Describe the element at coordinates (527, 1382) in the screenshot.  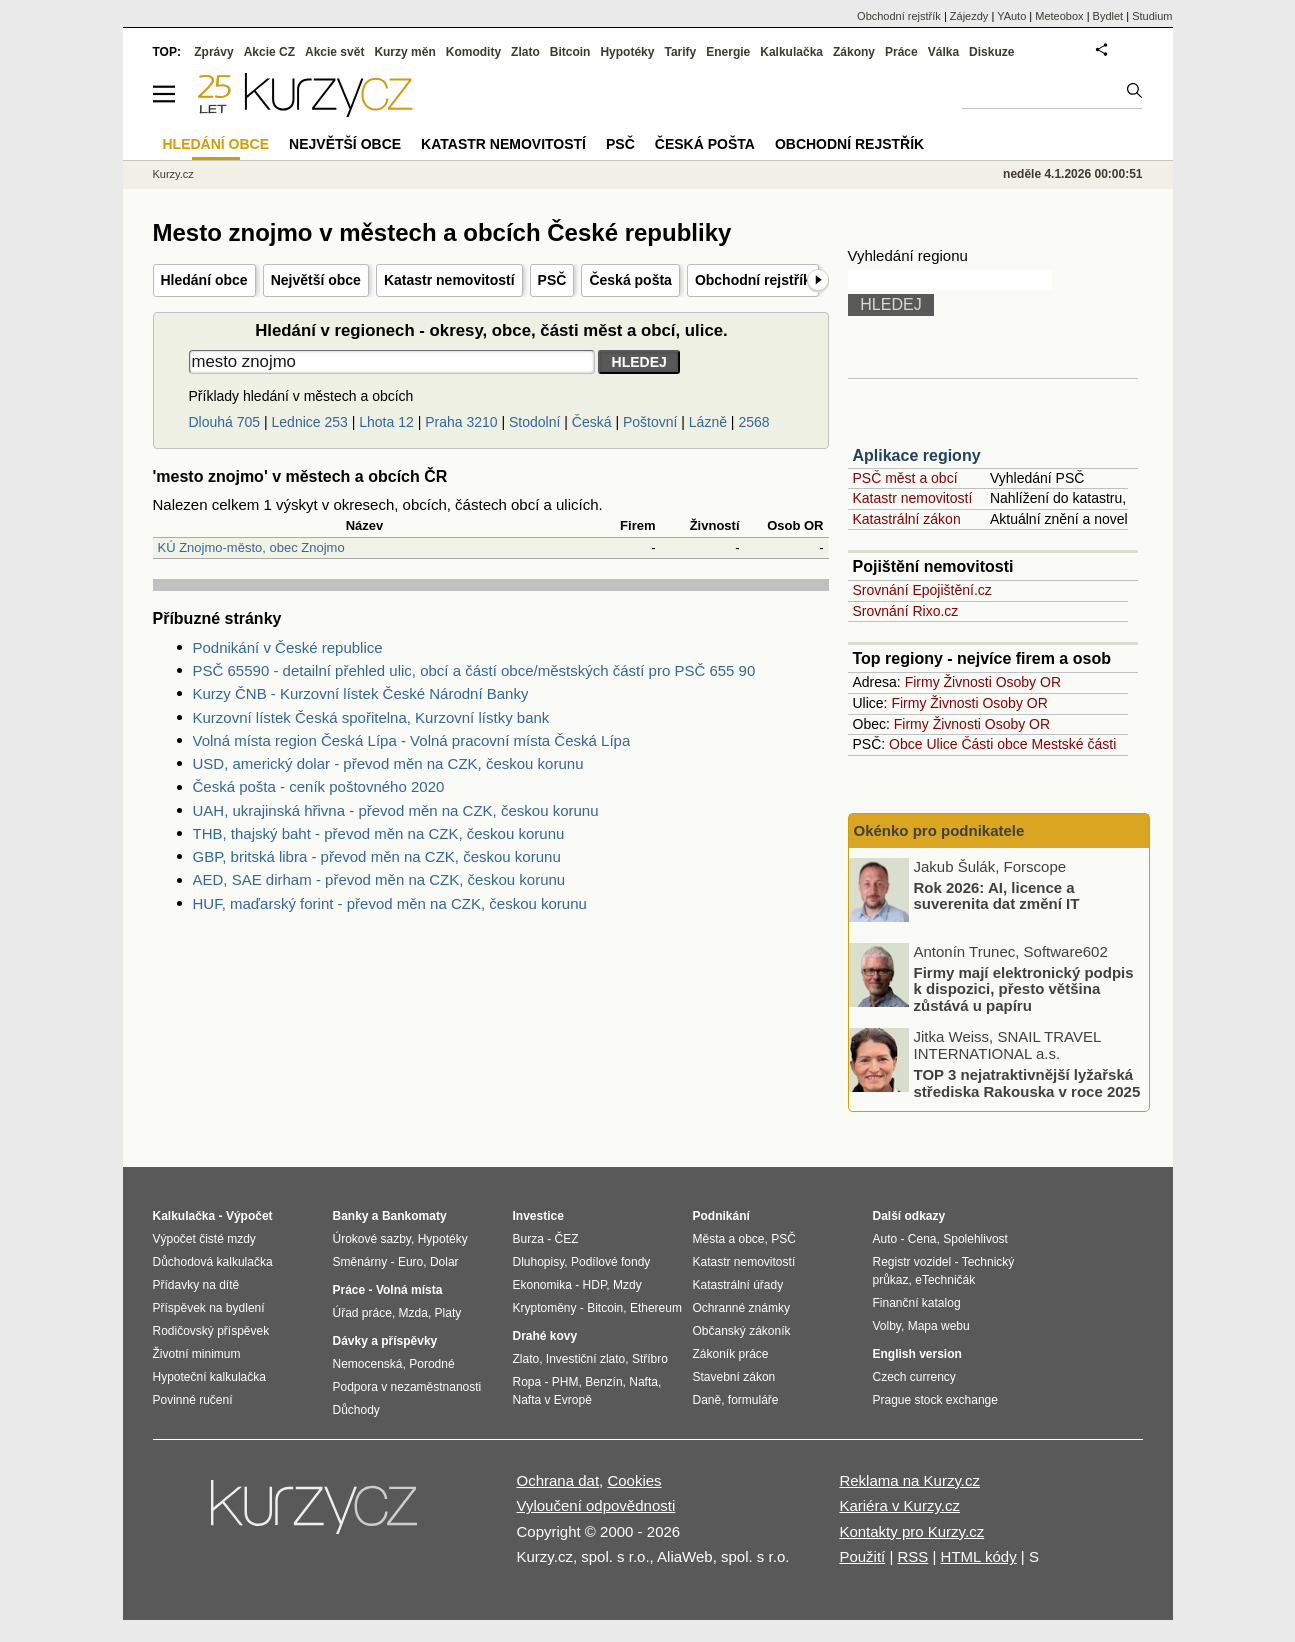
I see `Ropa` at that location.